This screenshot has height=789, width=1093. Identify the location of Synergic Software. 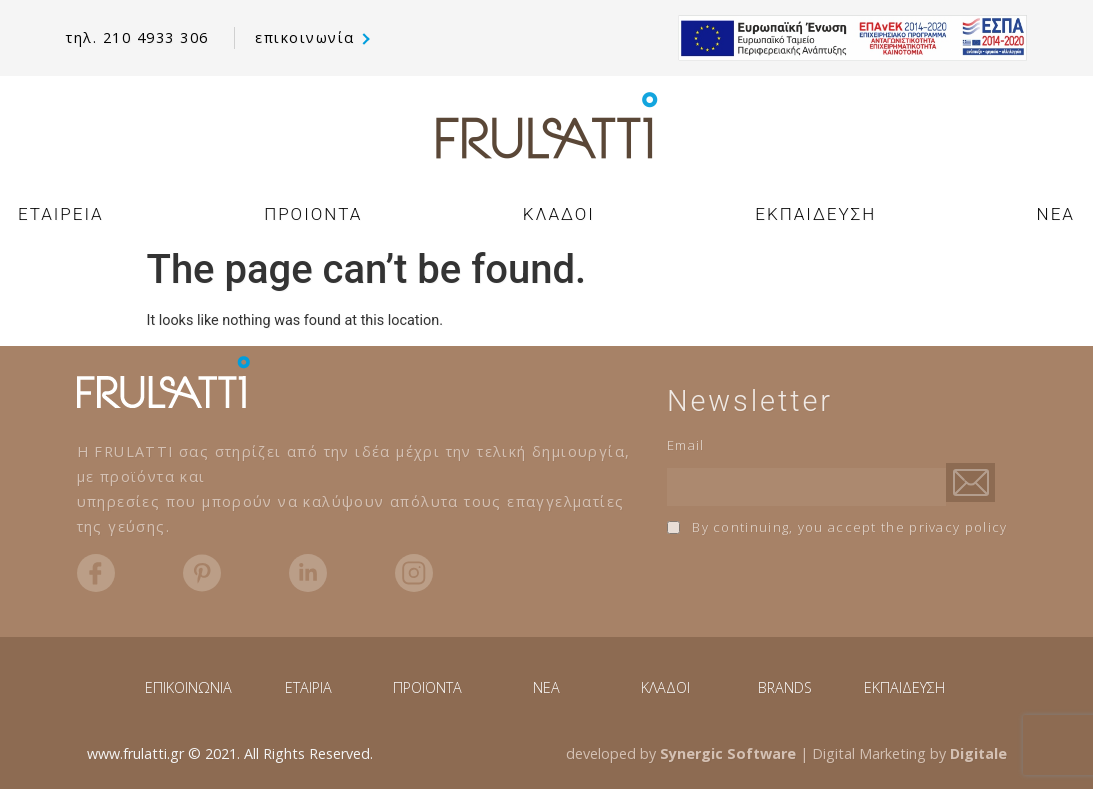
(728, 753).